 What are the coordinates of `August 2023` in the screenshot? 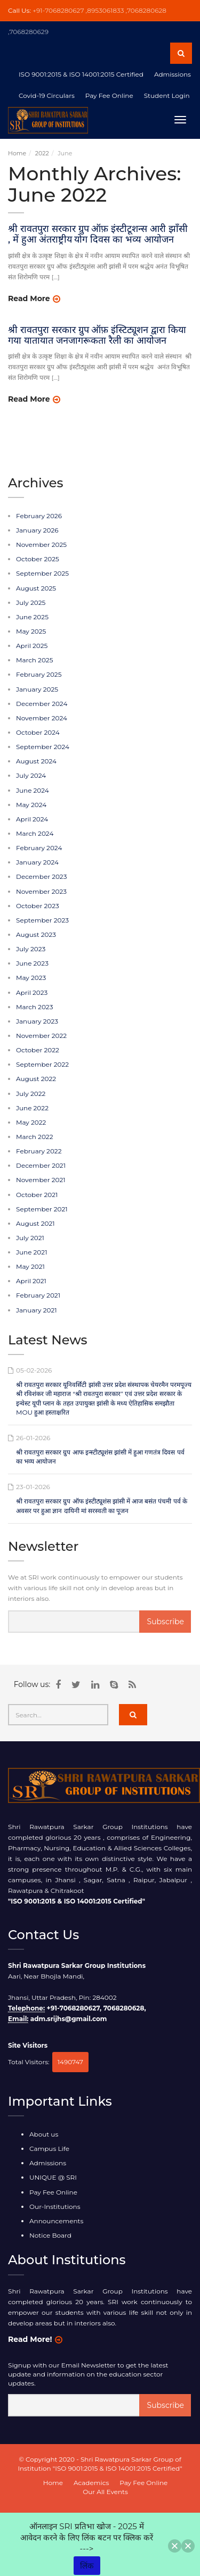 It's located at (36, 934).